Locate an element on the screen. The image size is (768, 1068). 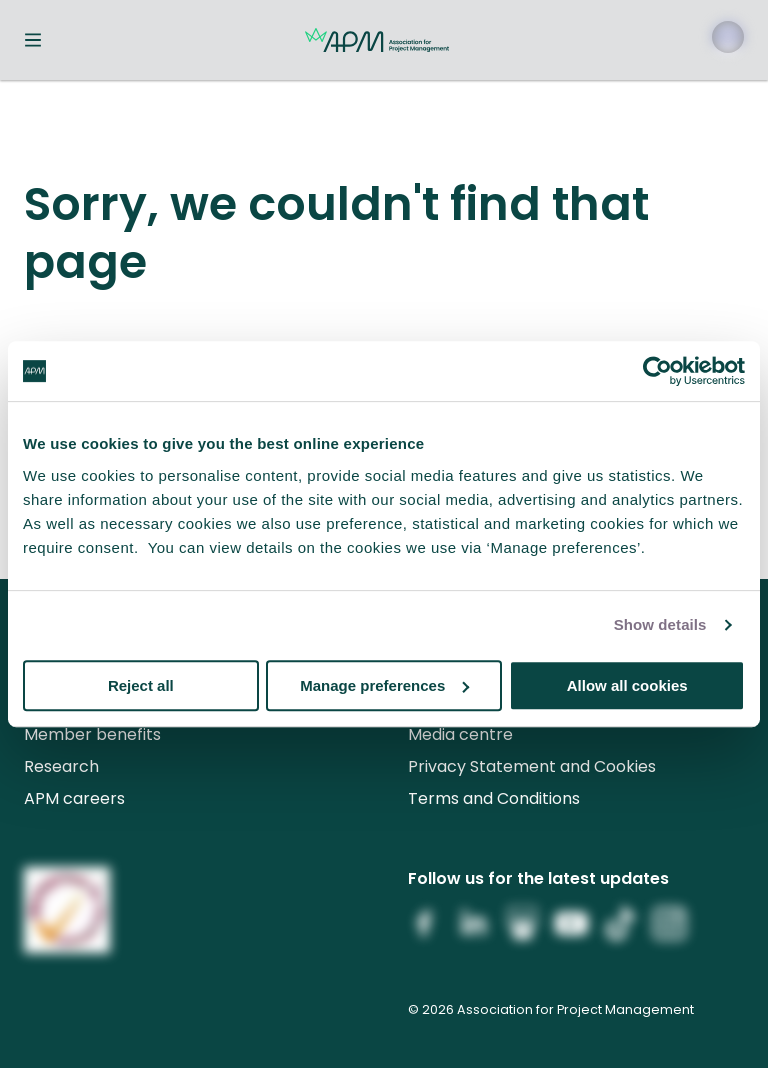
Manage preferences is located at coordinates (384, 685).